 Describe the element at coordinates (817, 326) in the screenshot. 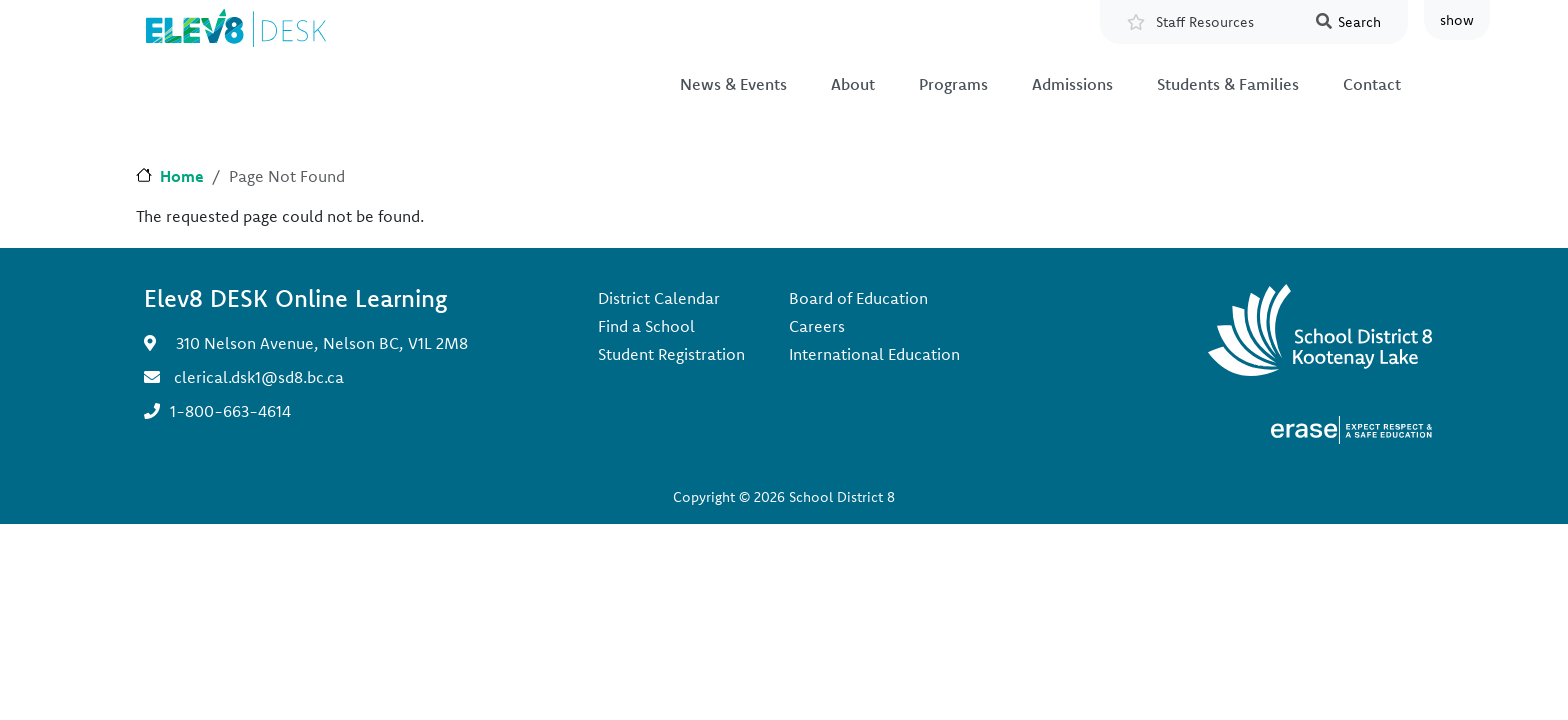

I see `Careers` at that location.